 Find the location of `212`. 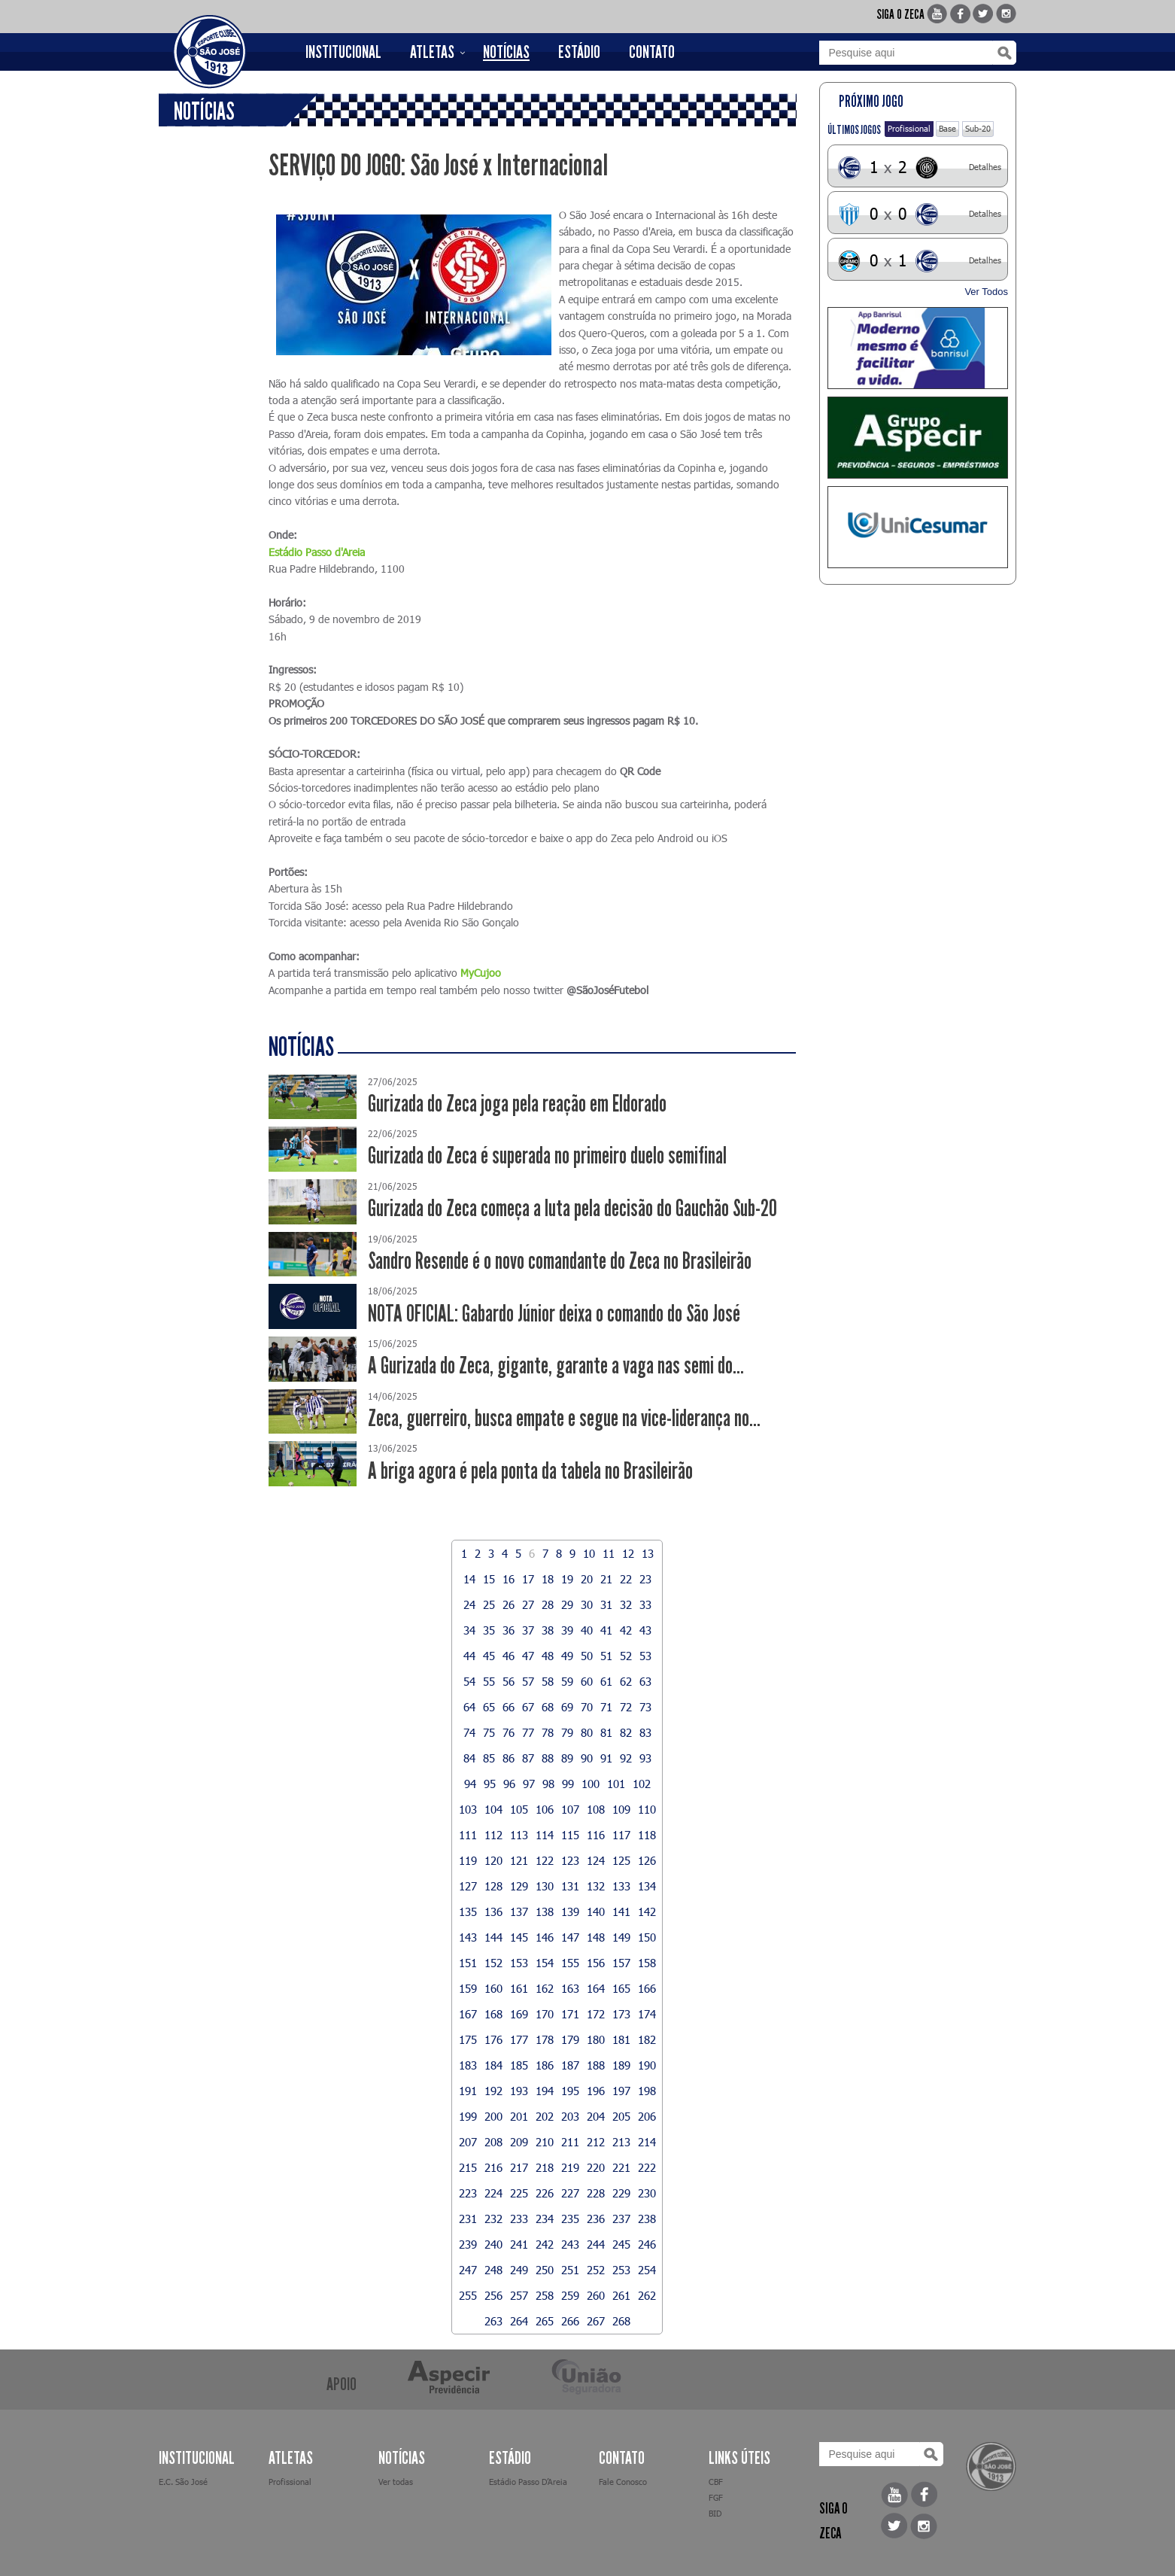

212 is located at coordinates (596, 2142).